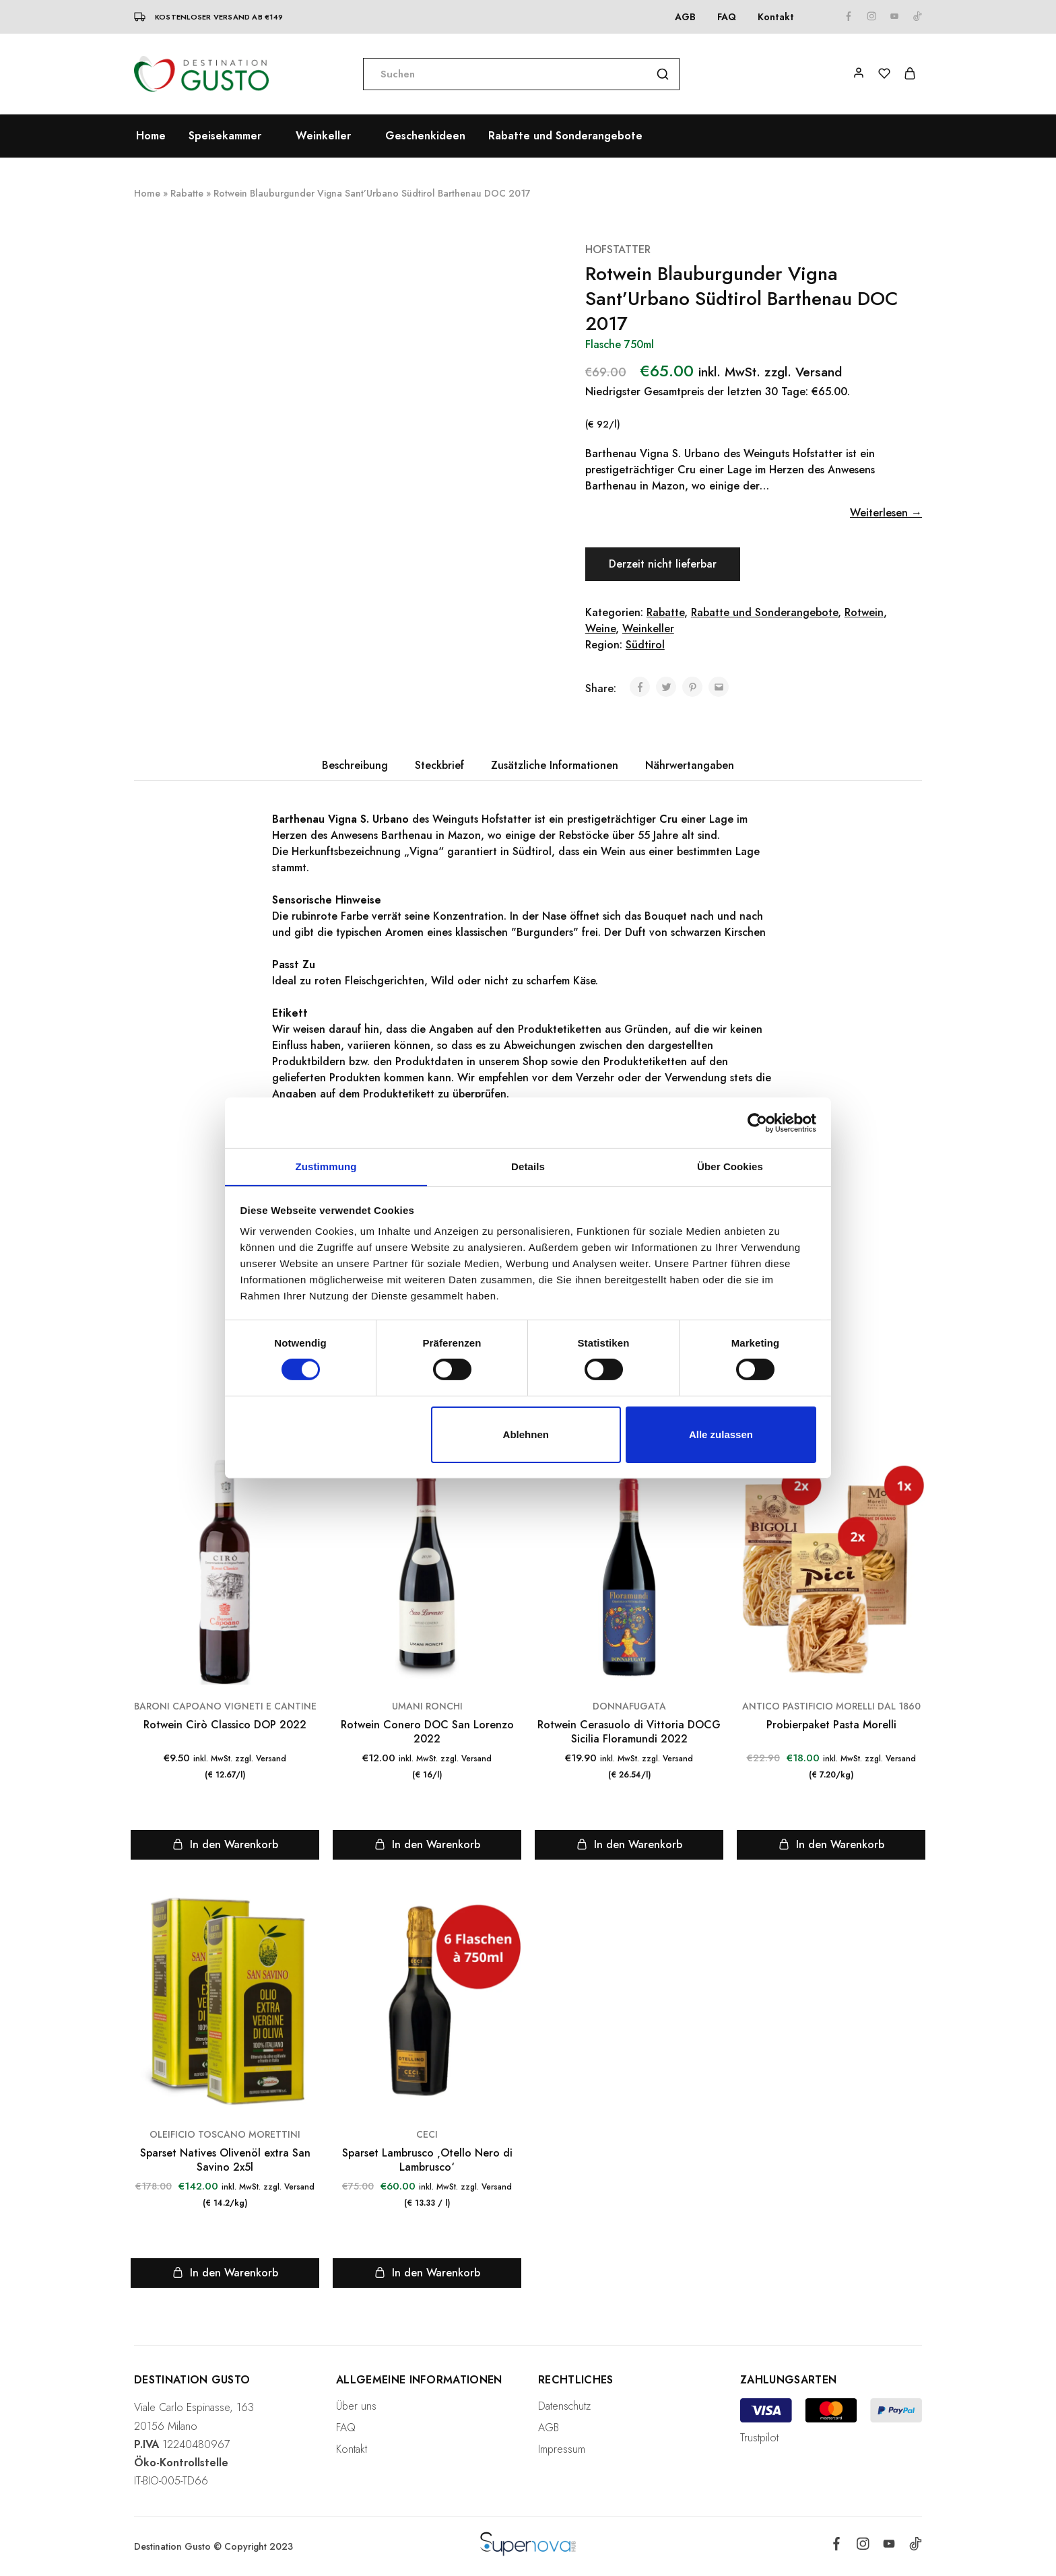 The image size is (1056, 2576). What do you see at coordinates (831, 1725) in the screenshot?
I see `Probierpaket Pasta Morelli` at bounding box center [831, 1725].